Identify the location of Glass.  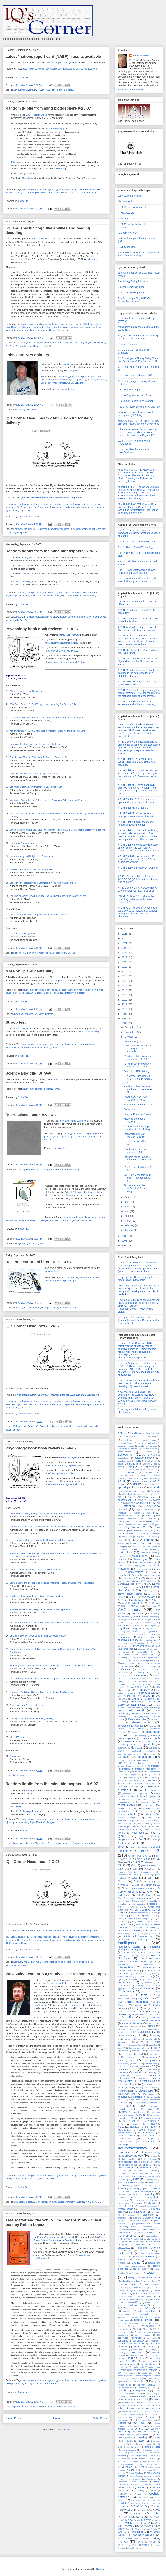
(146, 1862).